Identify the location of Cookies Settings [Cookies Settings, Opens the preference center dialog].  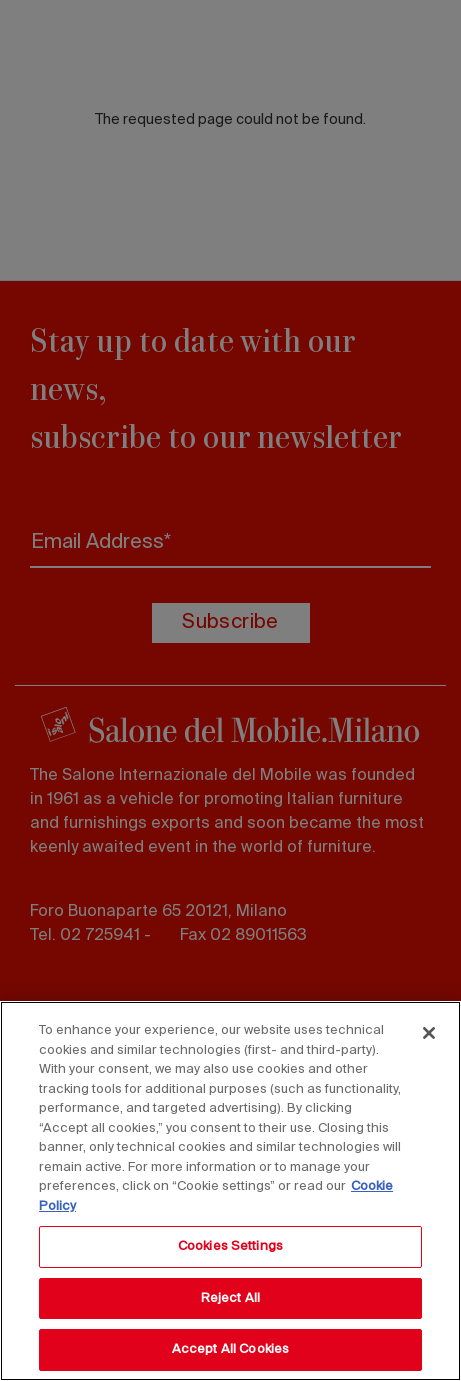
(230, 1246).